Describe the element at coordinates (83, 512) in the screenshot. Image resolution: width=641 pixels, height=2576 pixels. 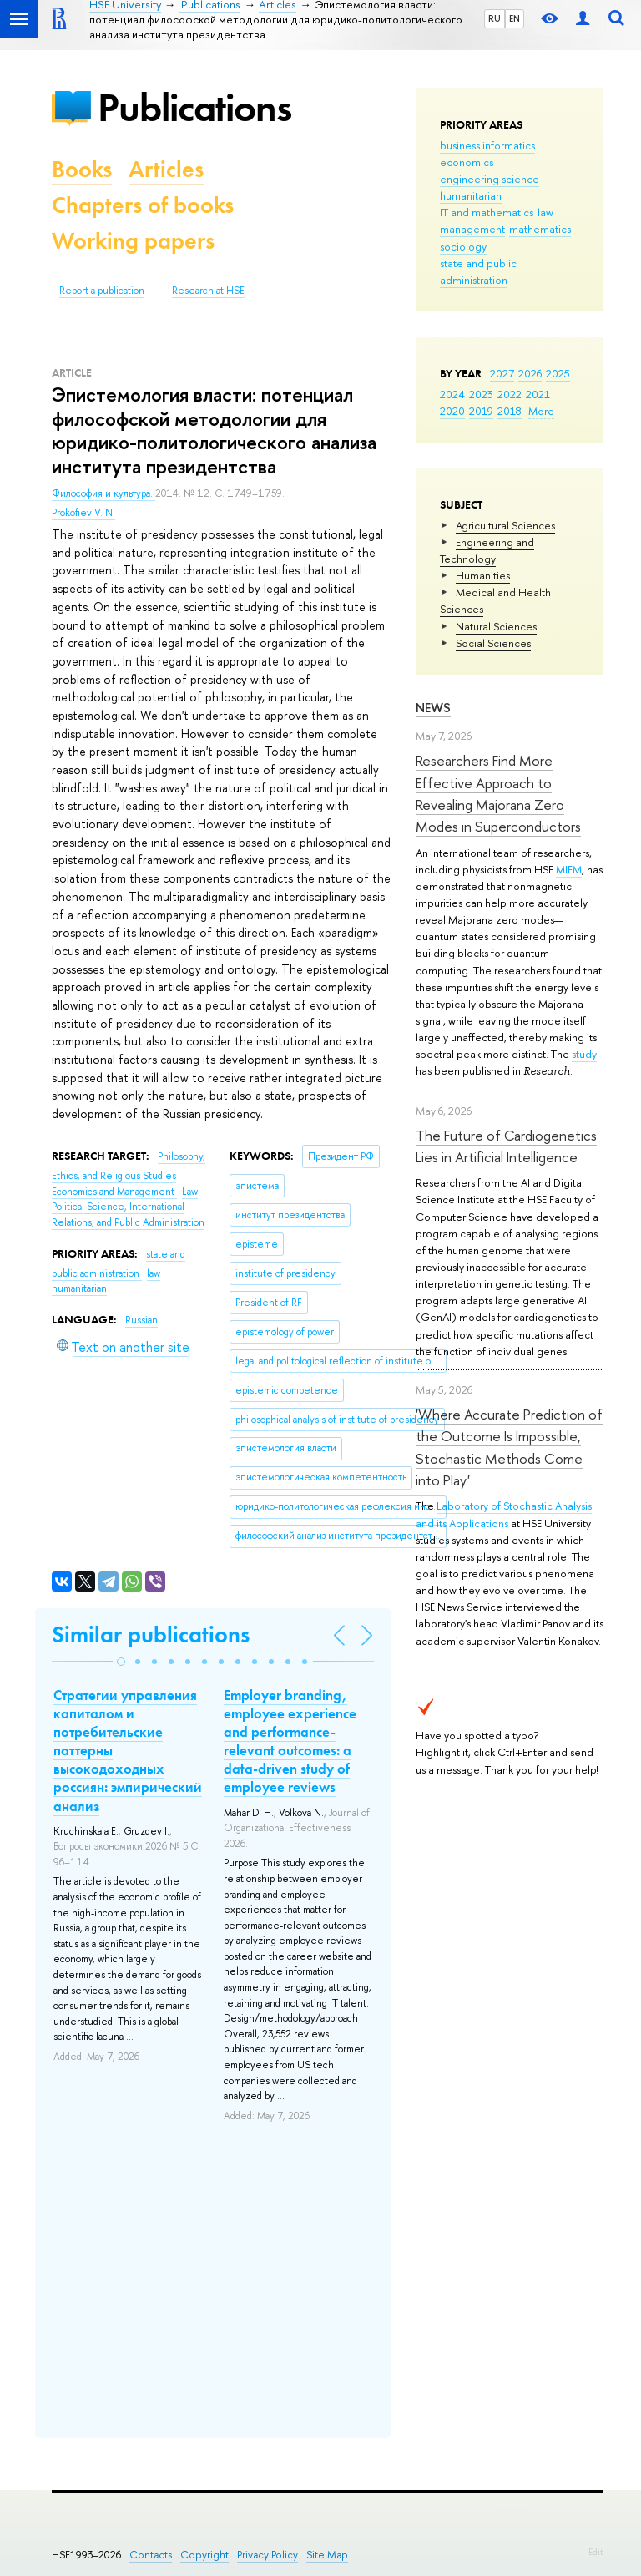
I see `Prokofiev V. N.` at that location.